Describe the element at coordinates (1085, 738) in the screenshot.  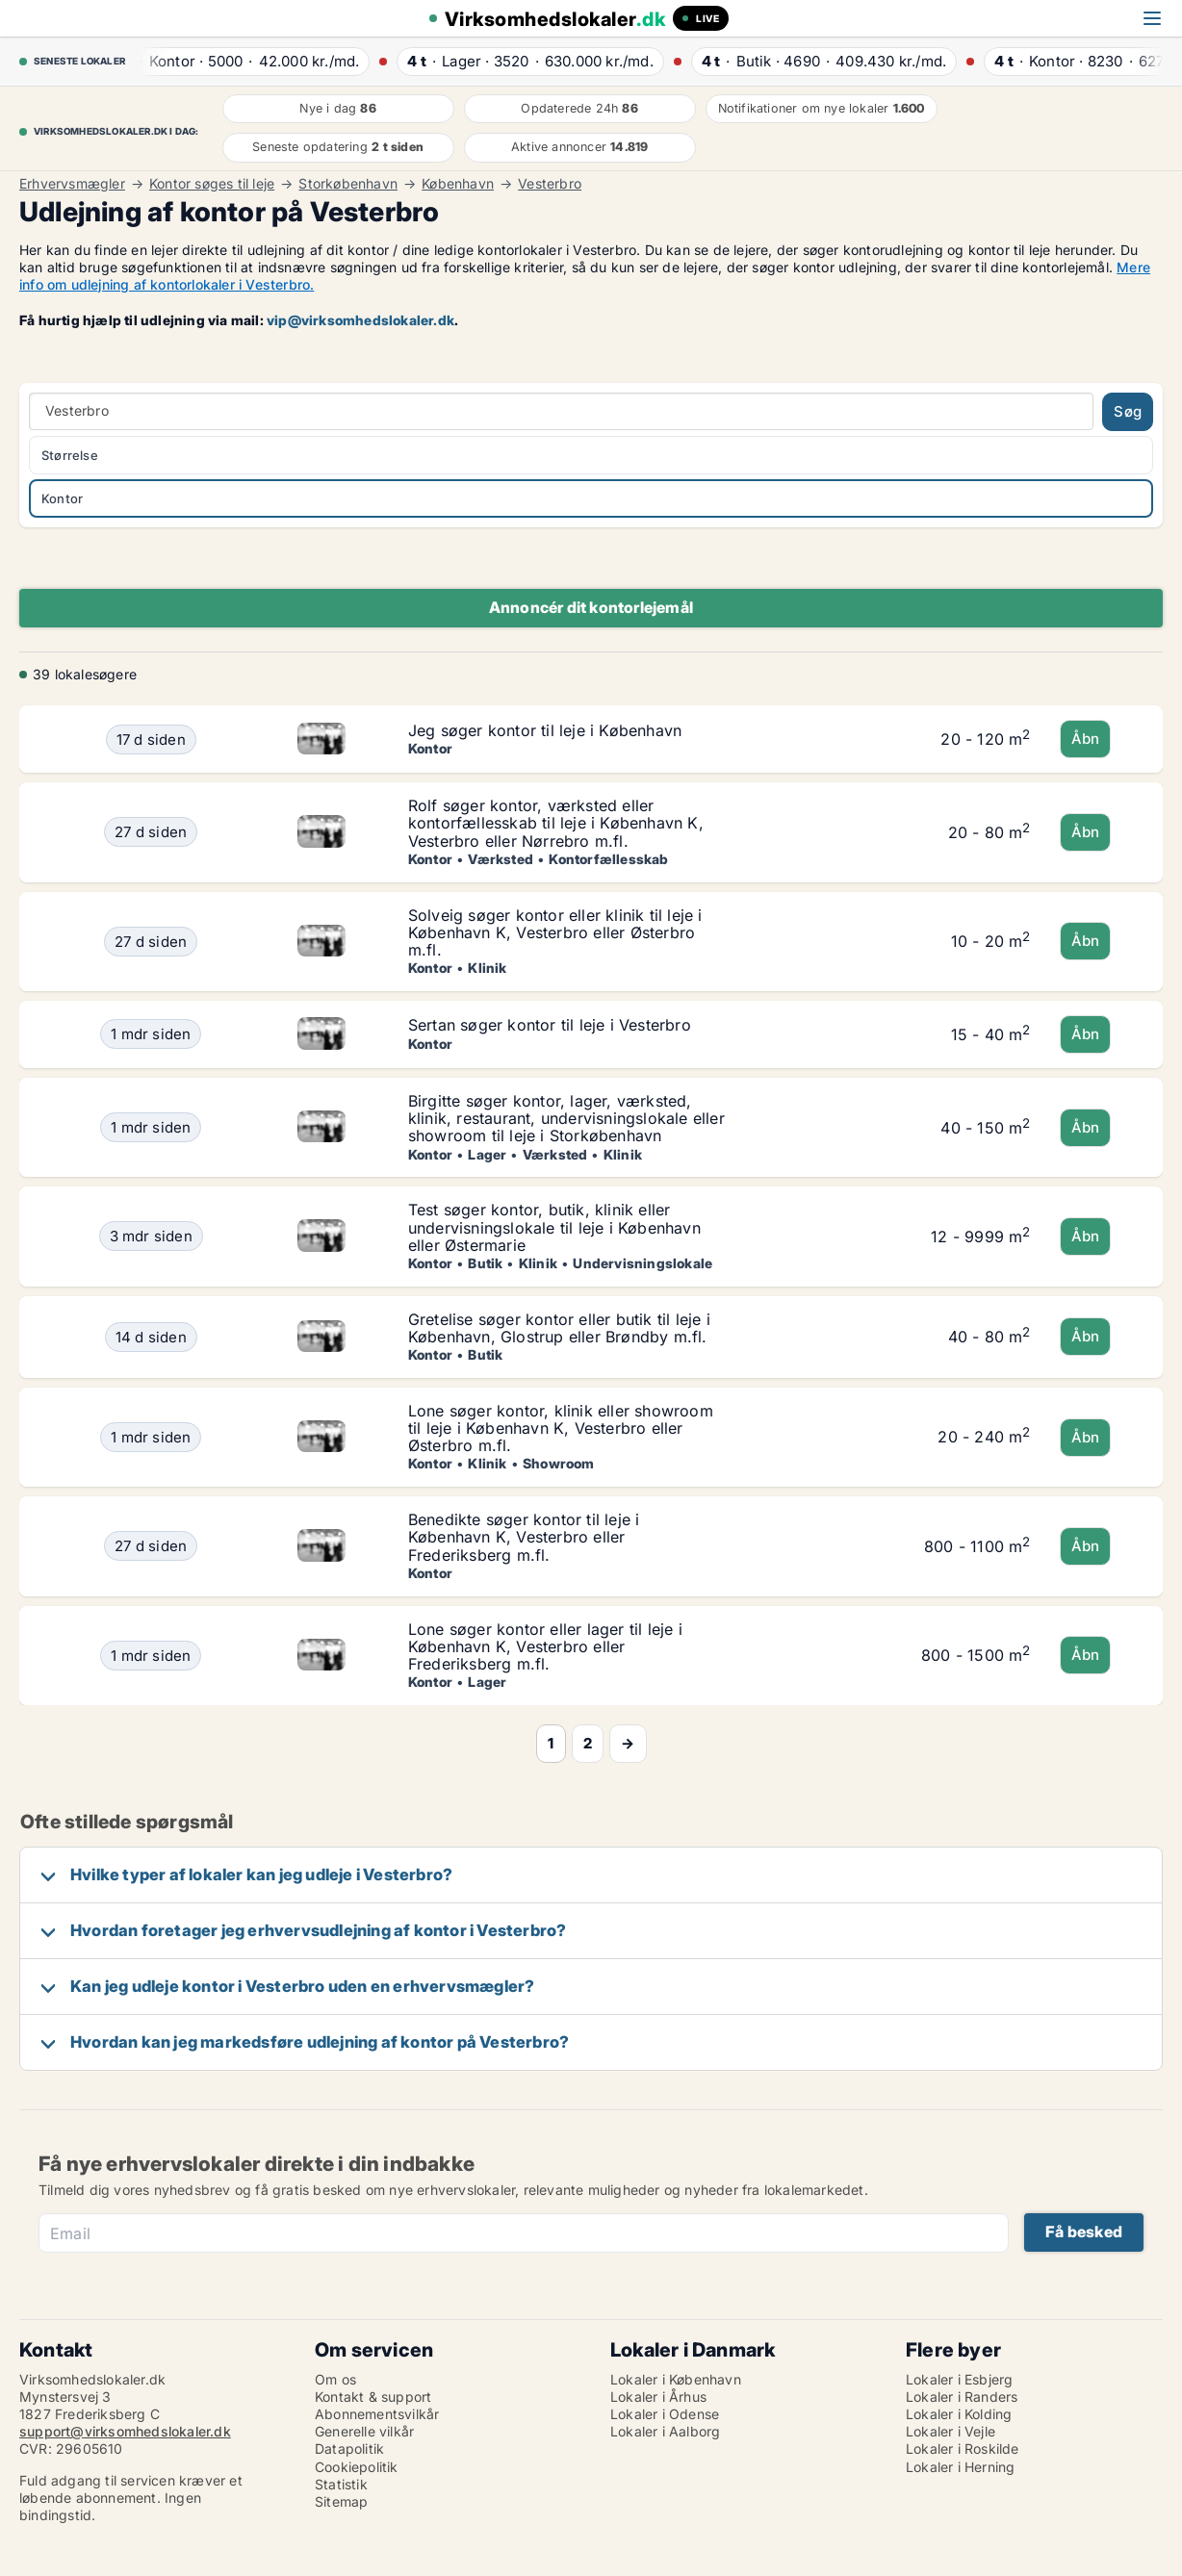
I see `Åbn` at that location.